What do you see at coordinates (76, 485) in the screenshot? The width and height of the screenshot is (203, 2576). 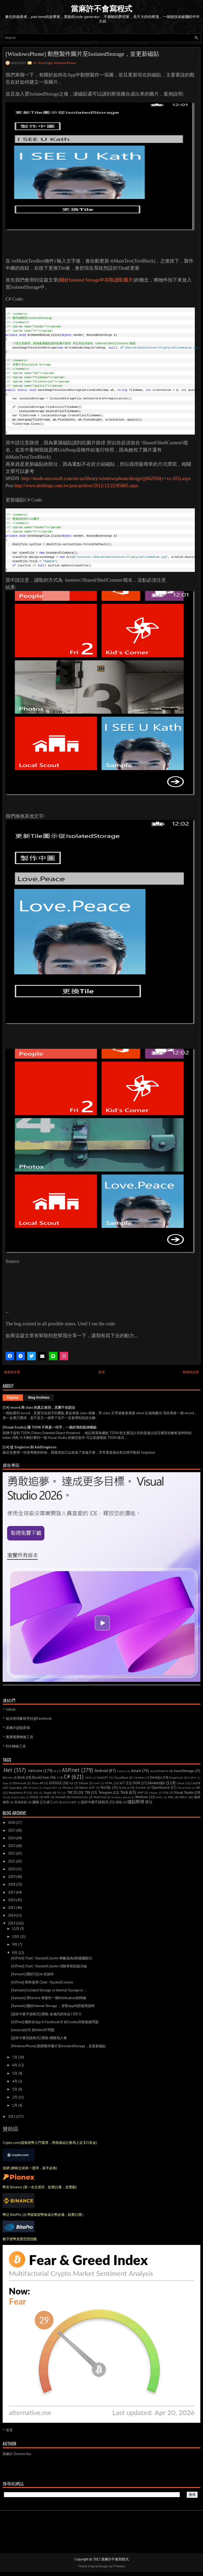 I see `http://www.dotblogs.com.tw/pou/archive/2012/12/22/85883.aspx` at bounding box center [76, 485].